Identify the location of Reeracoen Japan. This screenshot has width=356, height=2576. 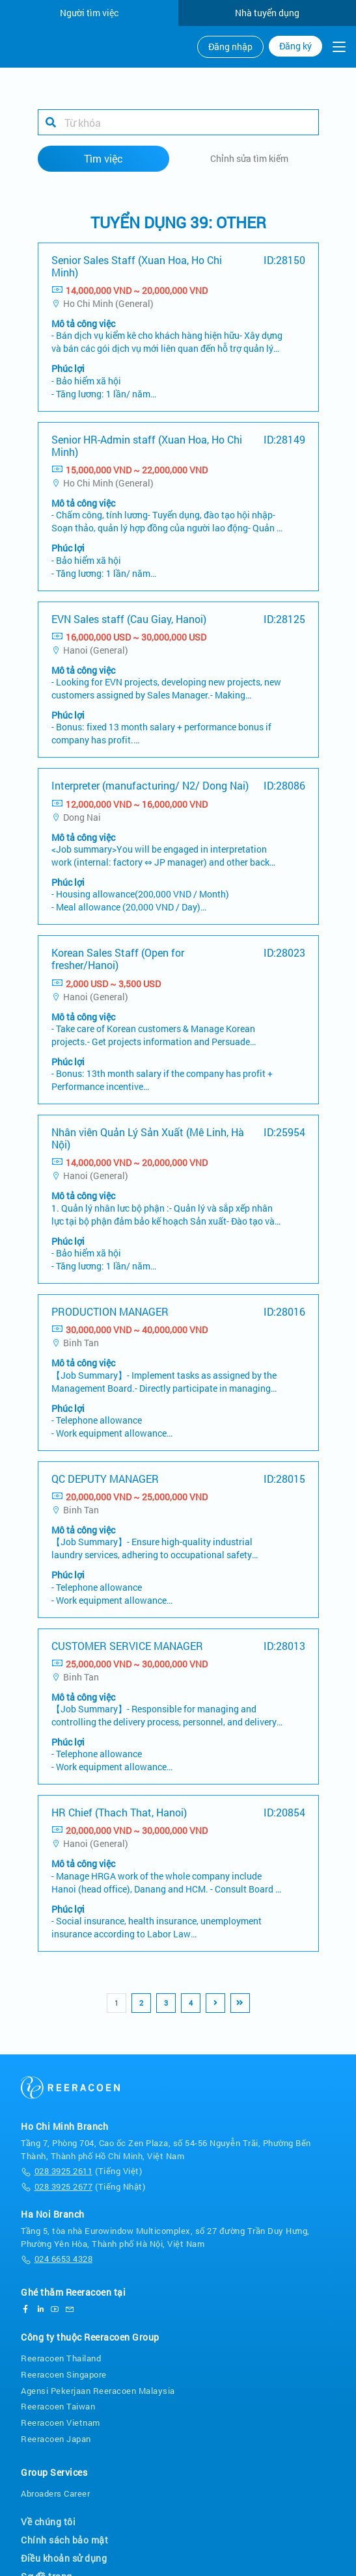
(56, 2431).